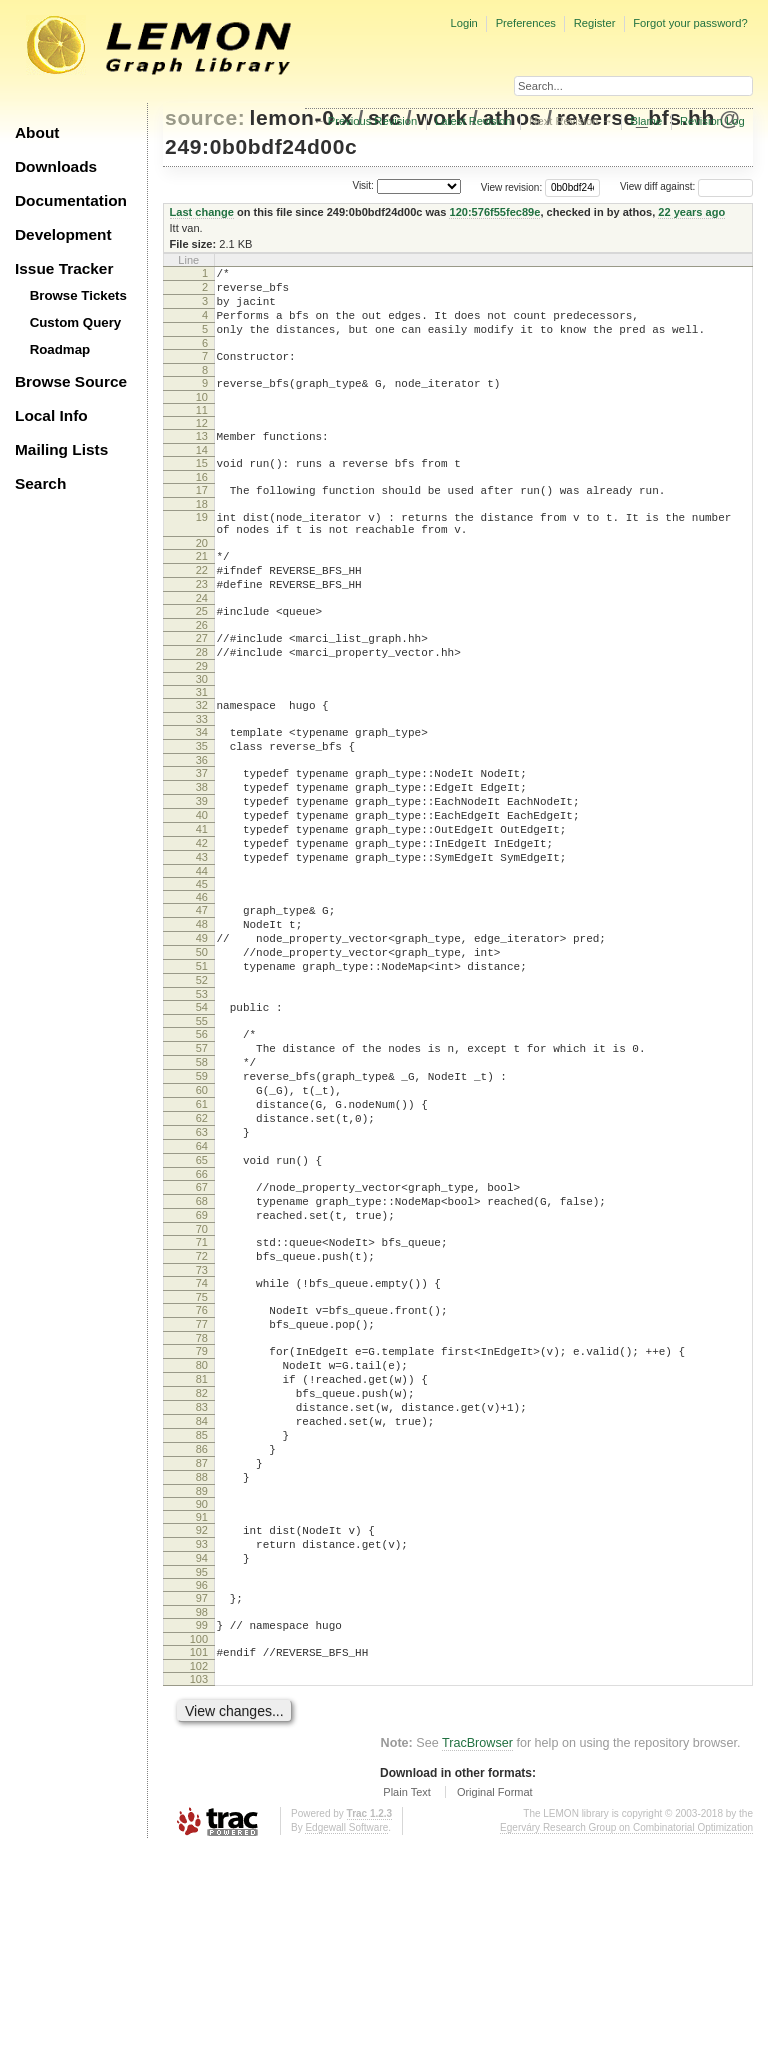 This screenshot has height=2055, width=768. Describe the element at coordinates (202, 656) in the screenshot. I see `25` at that location.